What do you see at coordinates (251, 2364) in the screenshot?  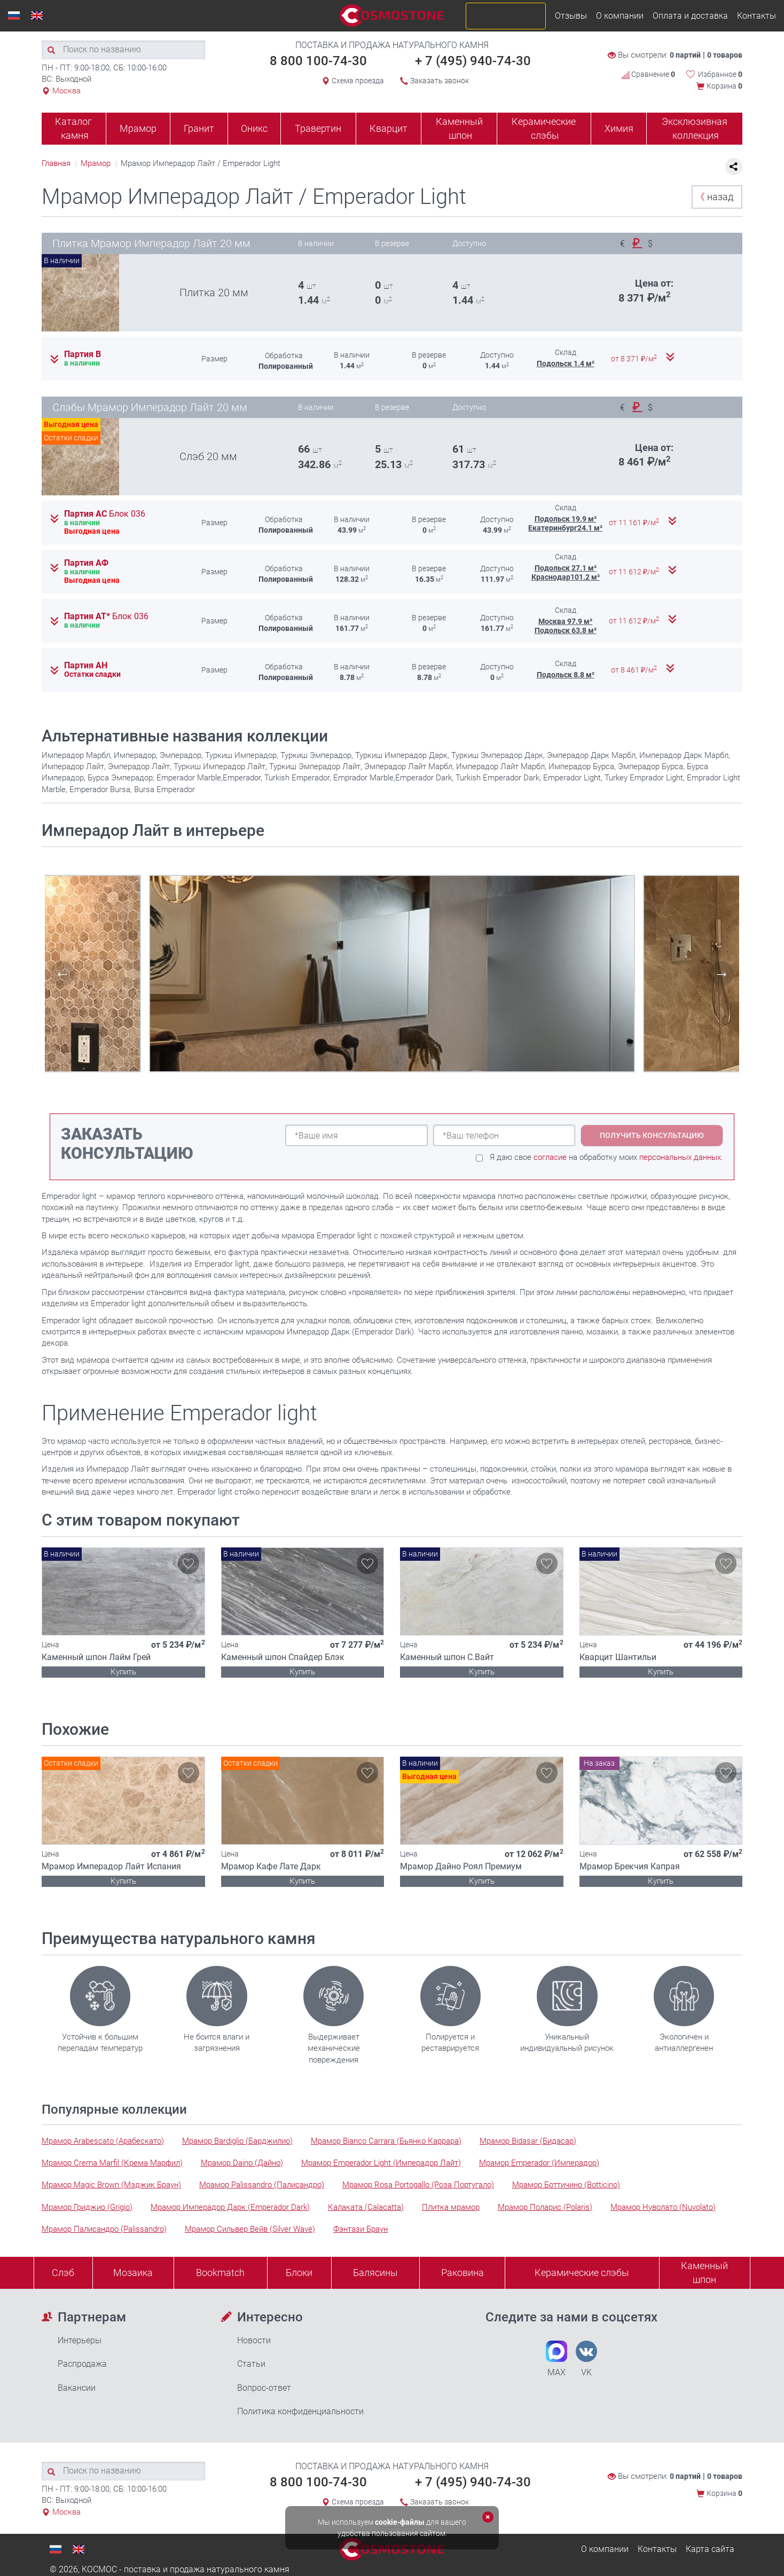 I see `Статьи` at bounding box center [251, 2364].